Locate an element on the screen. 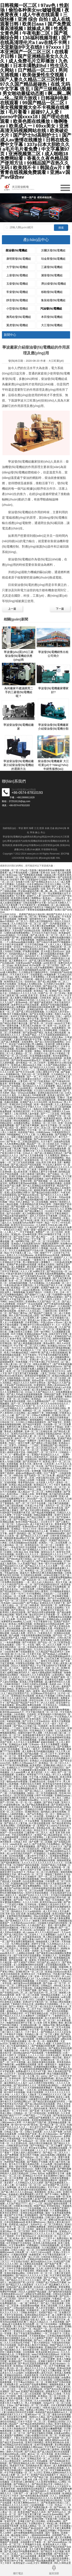 The image size is (72, 2576). 国产麻豆一精品av一免费软件 is located at coordinates (22, 1440).